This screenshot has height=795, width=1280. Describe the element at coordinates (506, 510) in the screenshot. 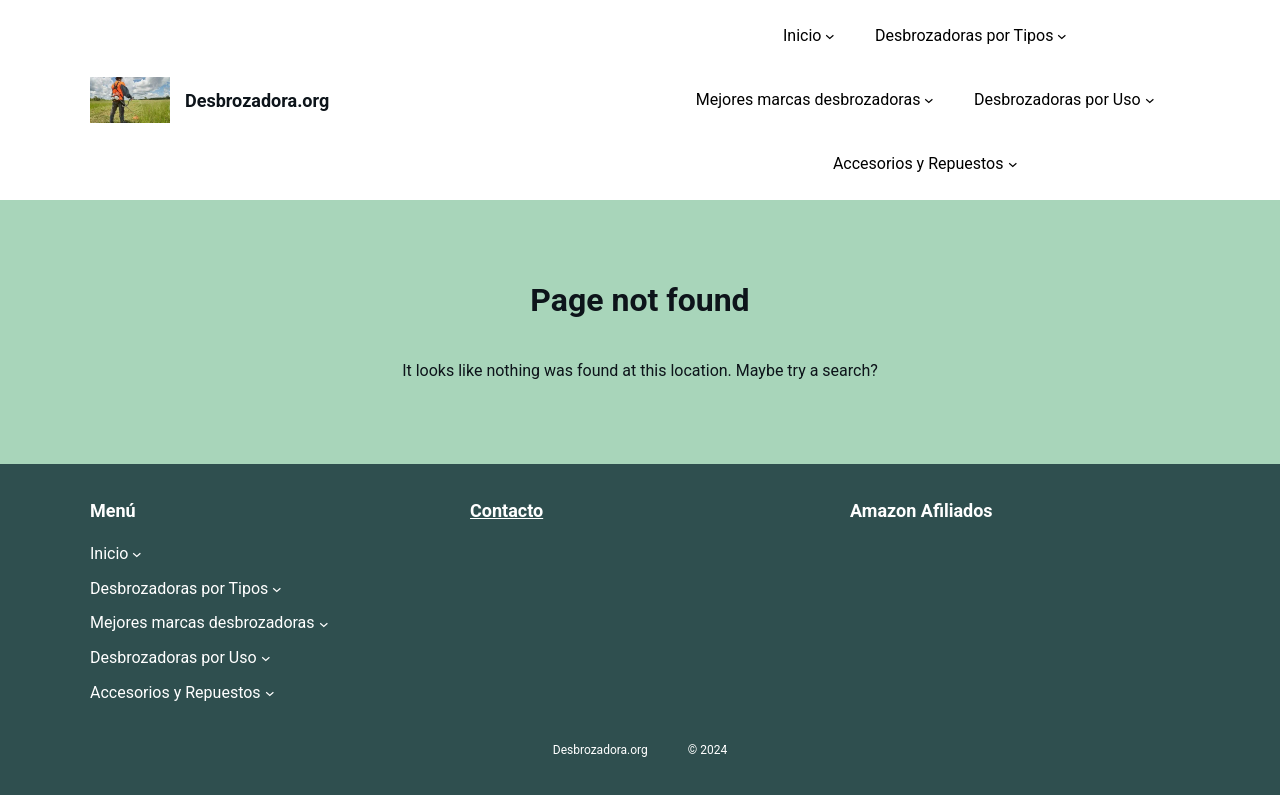

I see `Contacto` at that location.